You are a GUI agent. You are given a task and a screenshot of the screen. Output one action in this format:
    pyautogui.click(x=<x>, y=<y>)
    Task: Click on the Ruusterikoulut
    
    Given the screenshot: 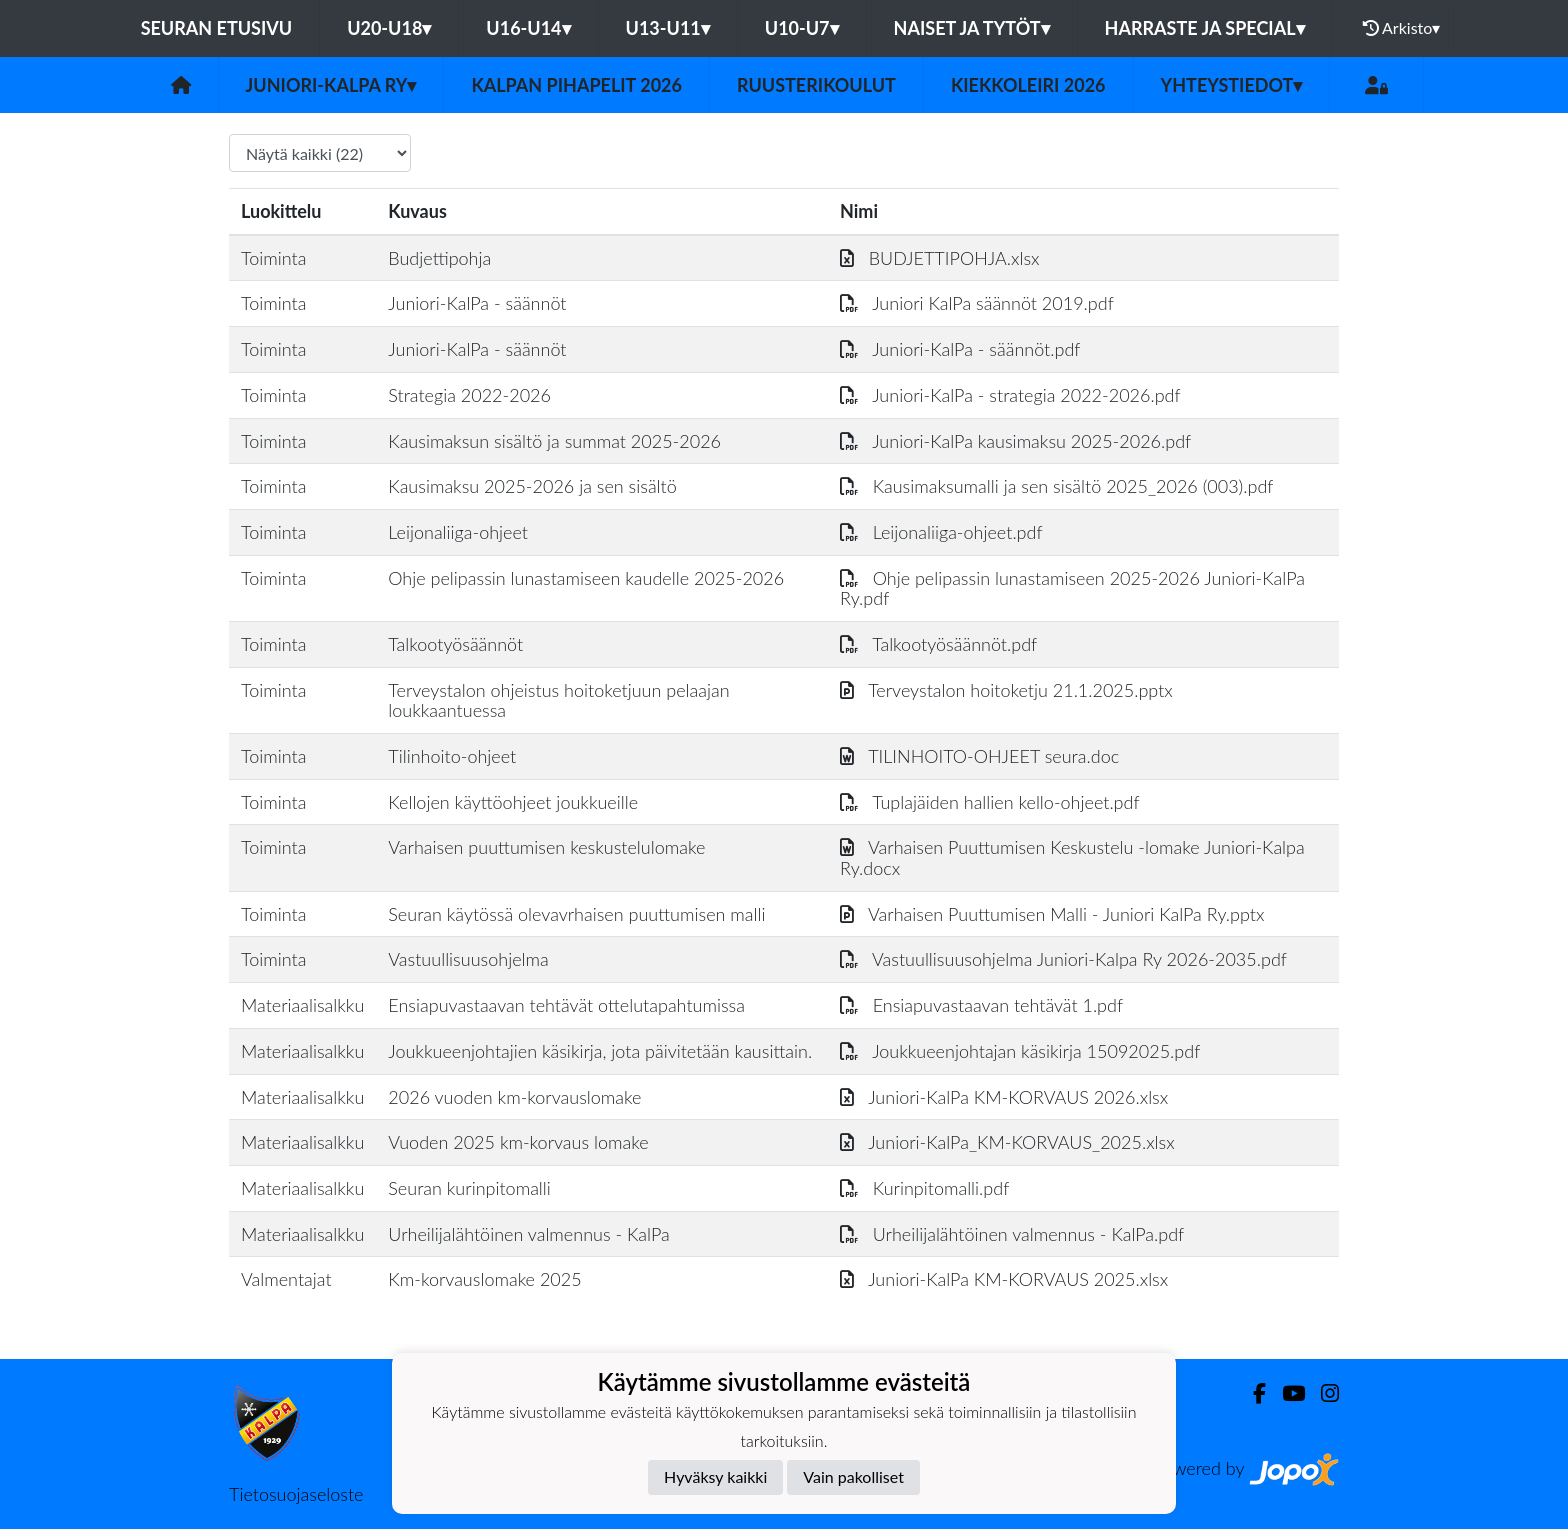 What is the action you would take?
    pyautogui.click(x=816, y=85)
    